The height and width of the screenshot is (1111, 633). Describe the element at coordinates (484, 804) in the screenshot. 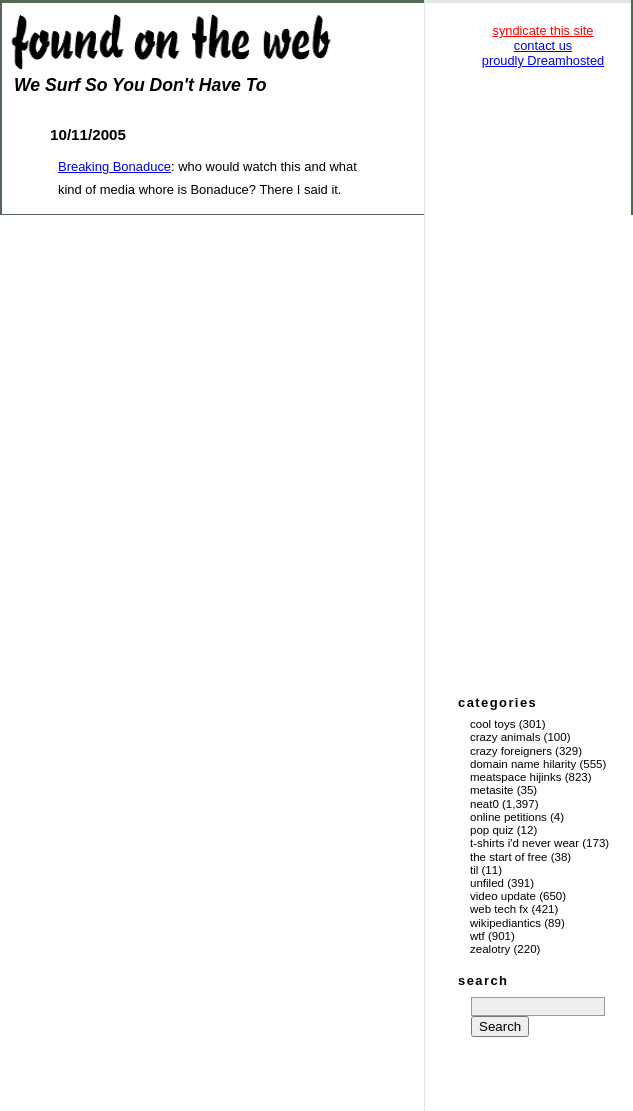

I see `Neat0` at that location.